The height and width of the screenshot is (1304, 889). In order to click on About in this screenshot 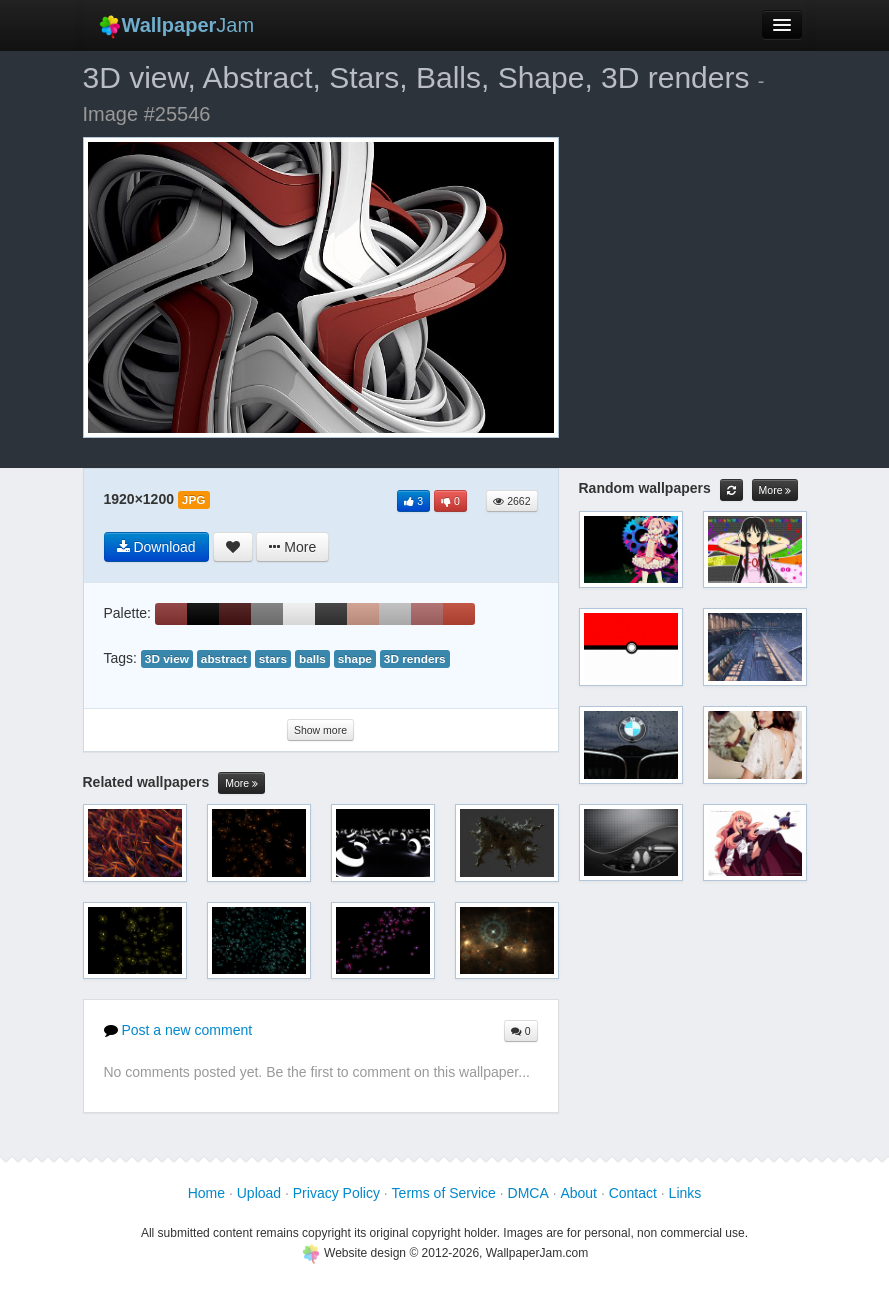, I will do `click(578, 1193)`.